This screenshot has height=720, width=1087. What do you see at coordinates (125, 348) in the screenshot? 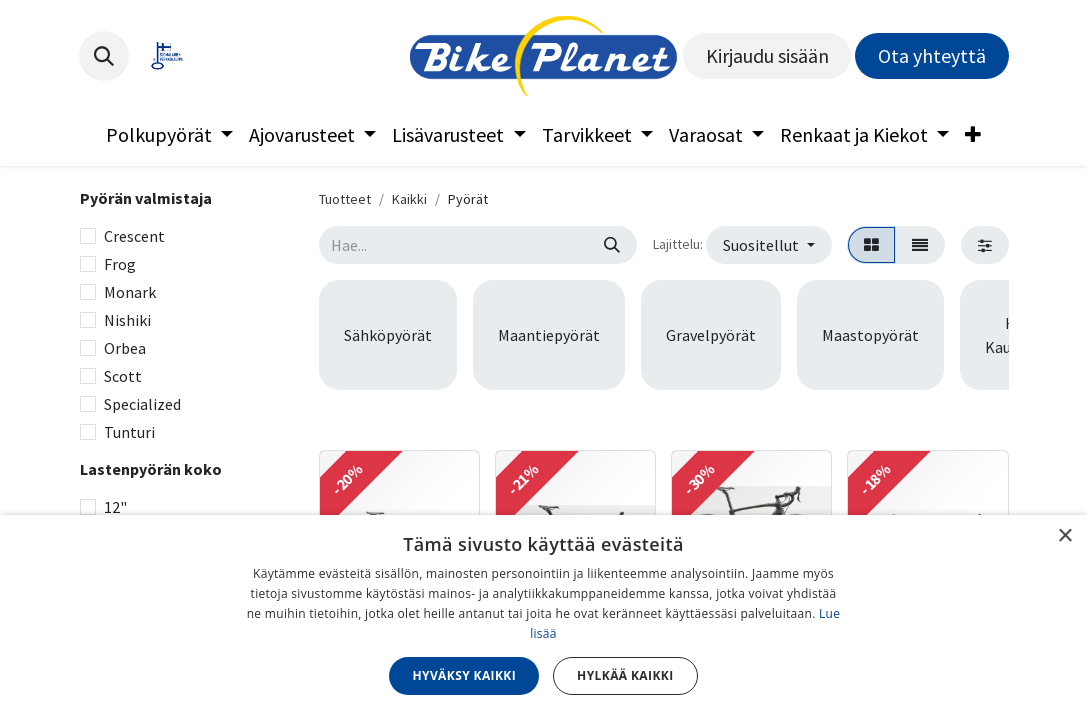
I see `Orbea` at bounding box center [125, 348].